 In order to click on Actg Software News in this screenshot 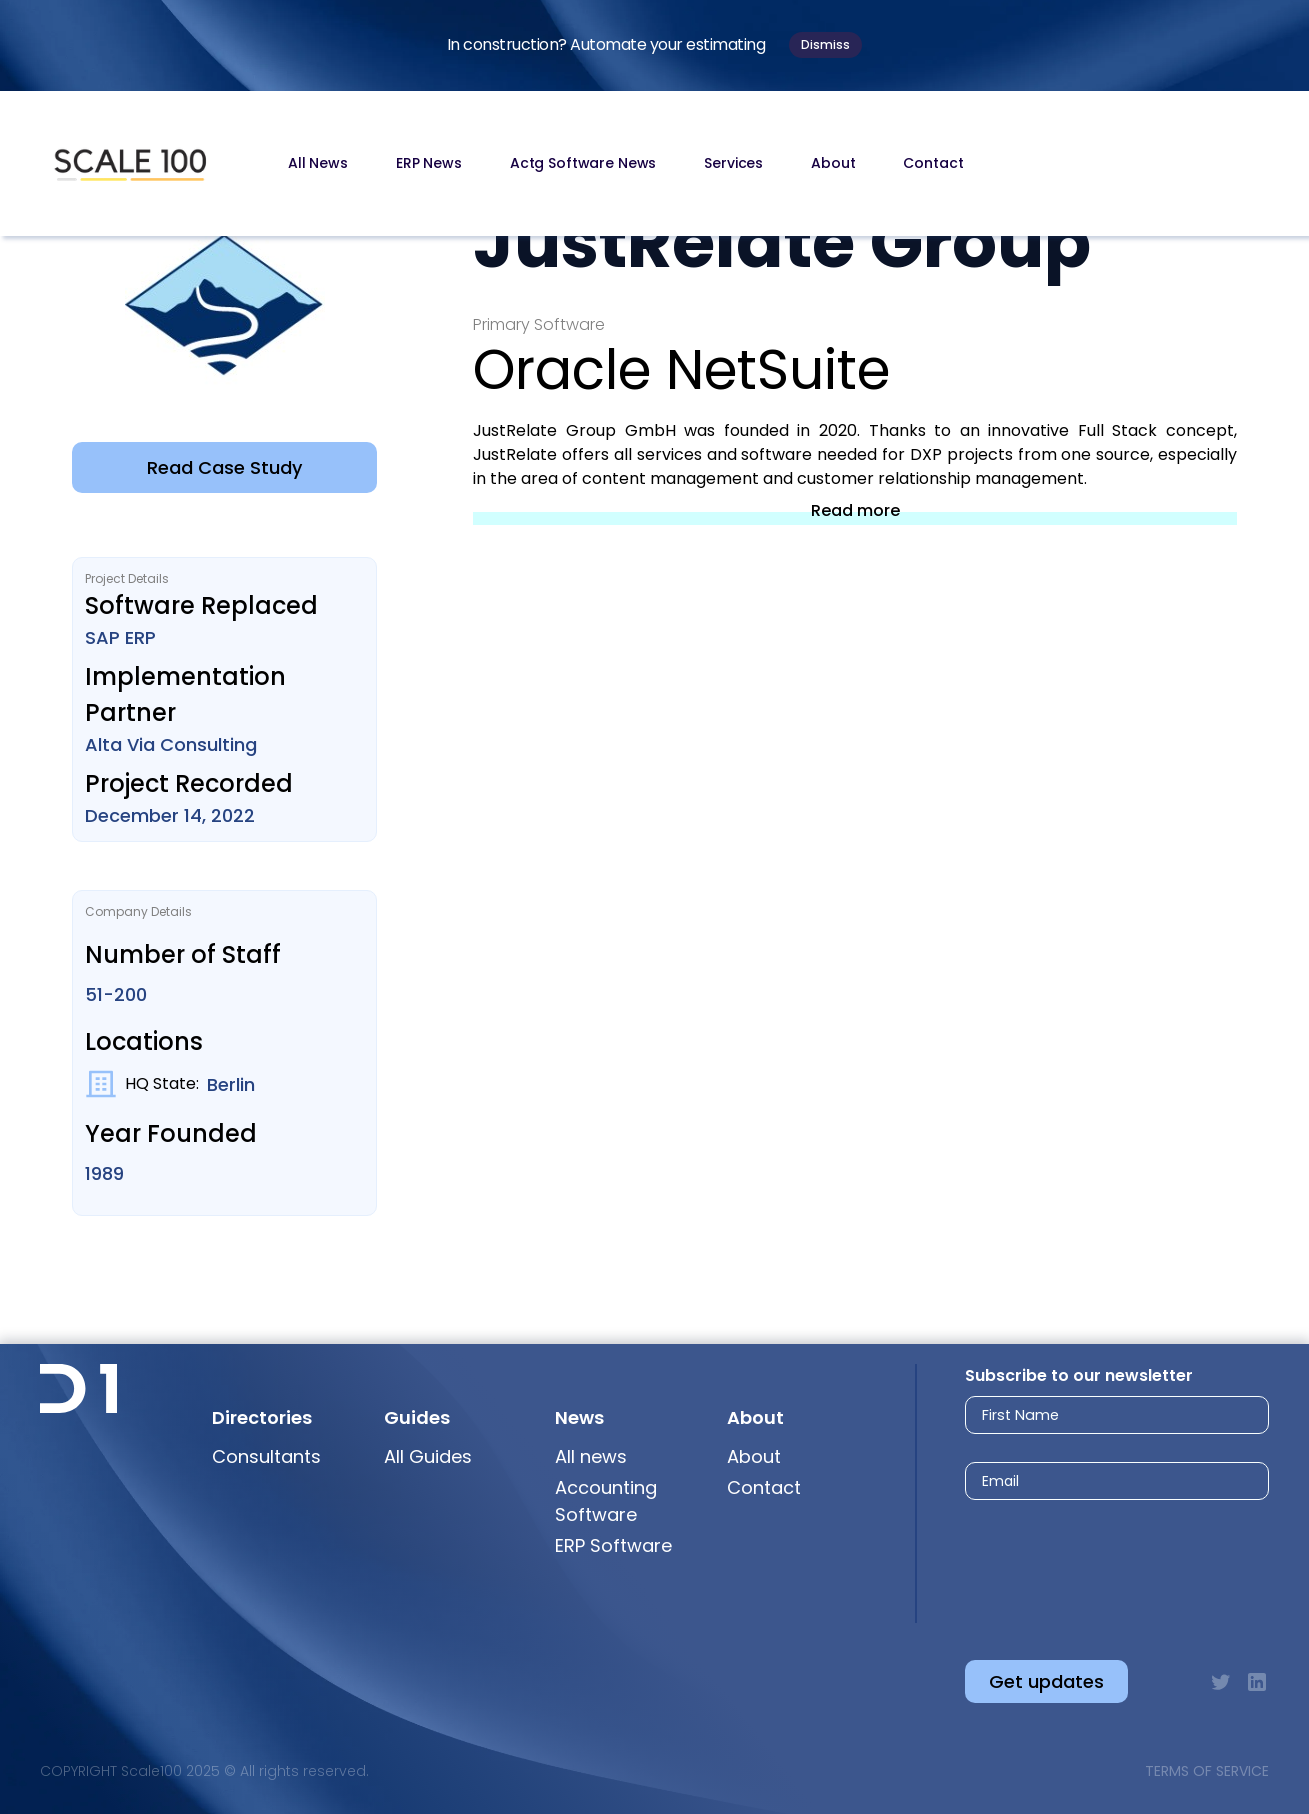, I will do `click(583, 163)`.